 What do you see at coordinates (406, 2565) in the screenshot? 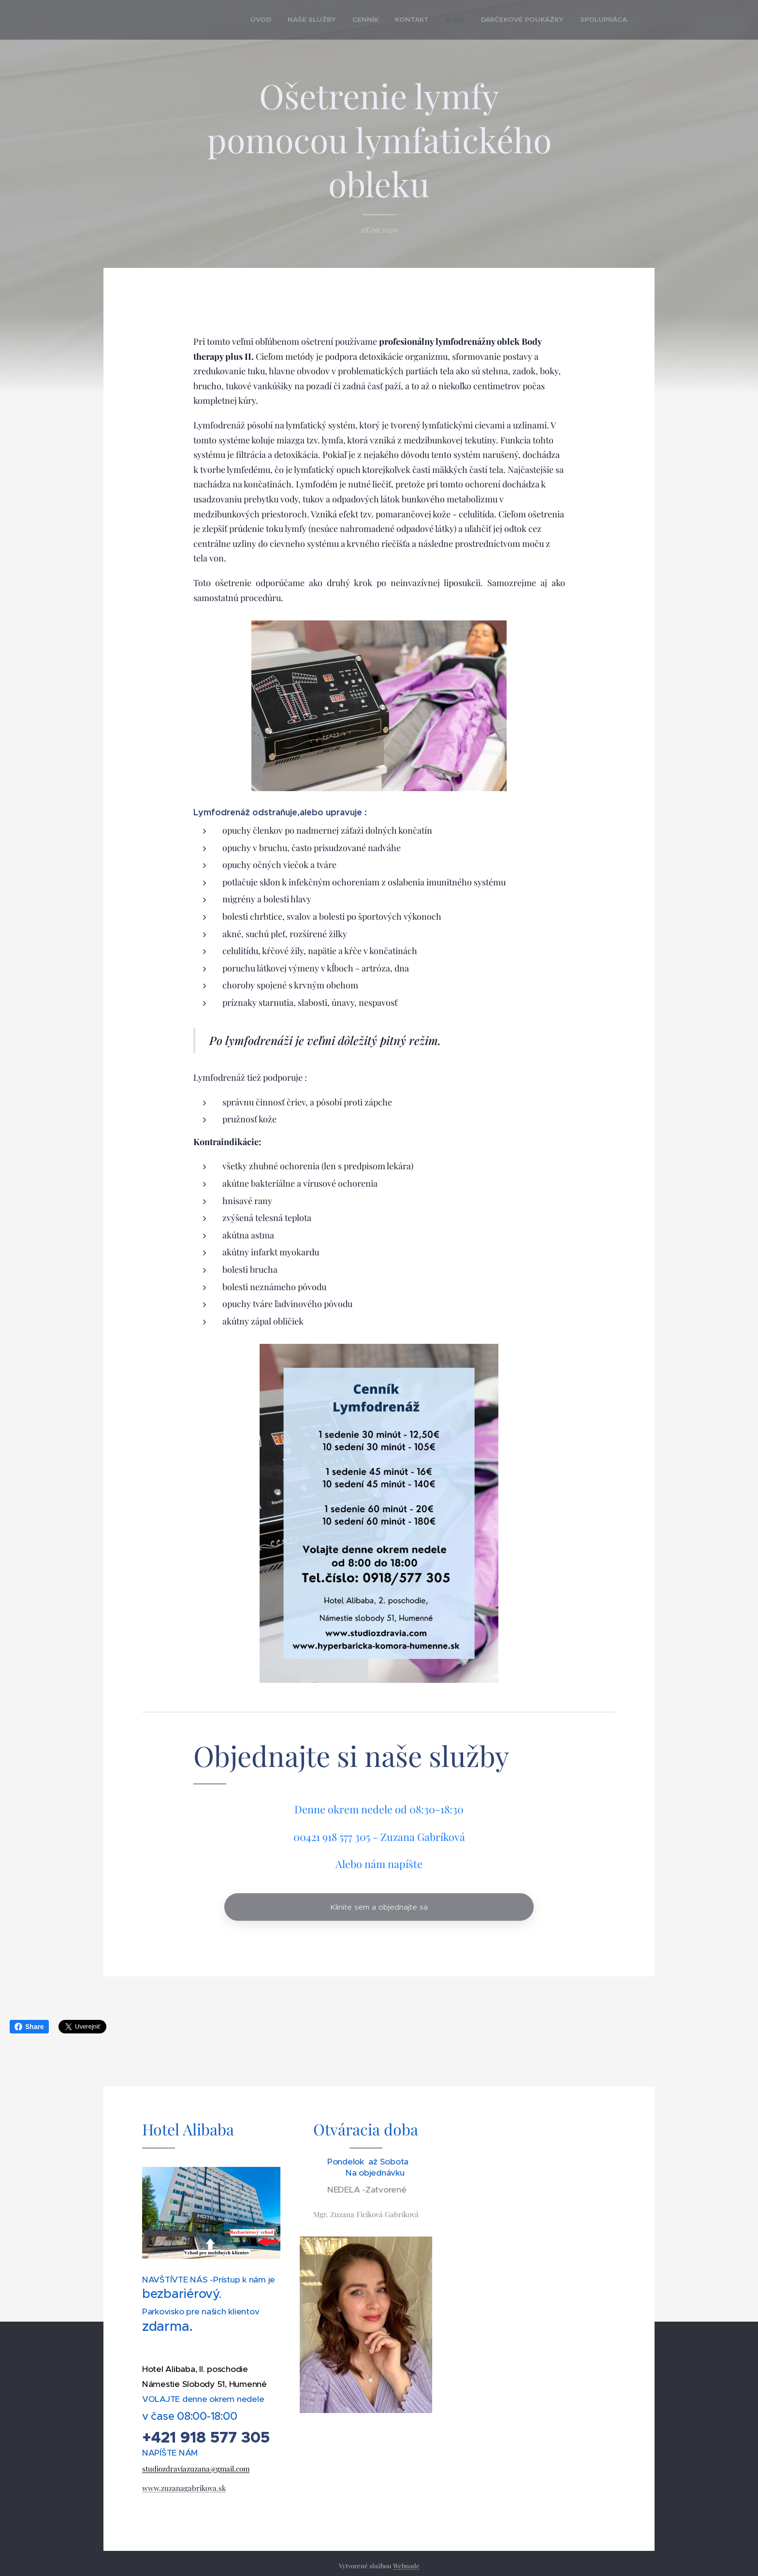
I see `Webnode` at bounding box center [406, 2565].